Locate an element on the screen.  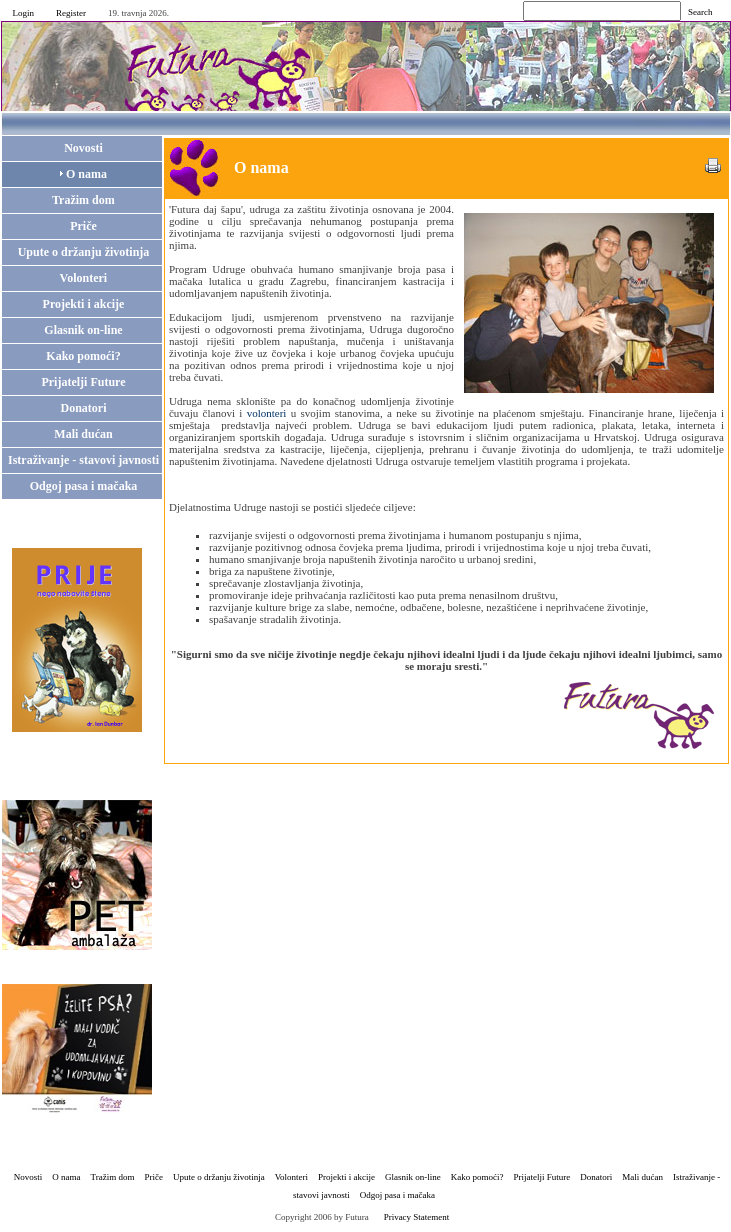
Novosti is located at coordinates (28, 1177).